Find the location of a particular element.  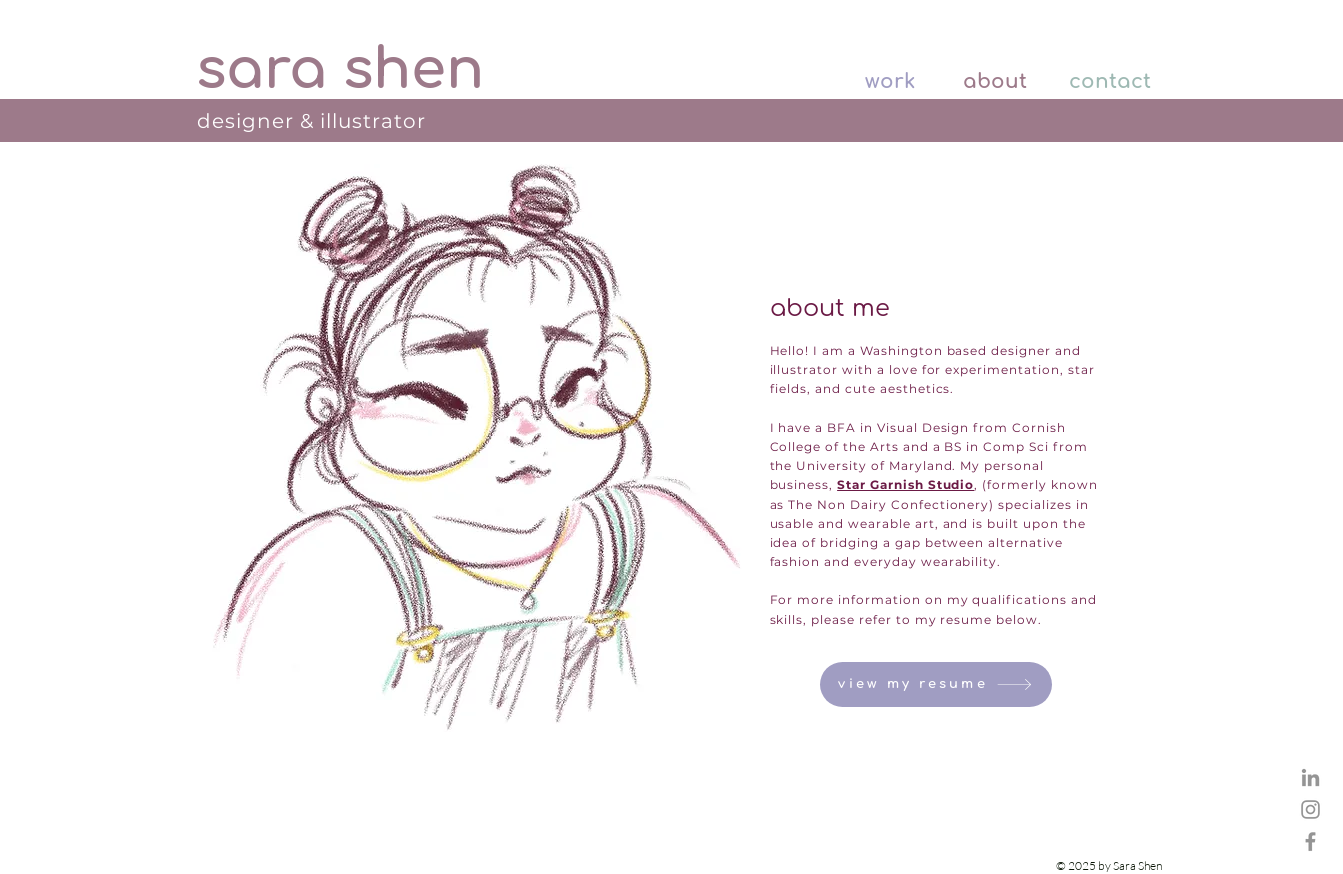

[sara shen] is located at coordinates (340, 70).